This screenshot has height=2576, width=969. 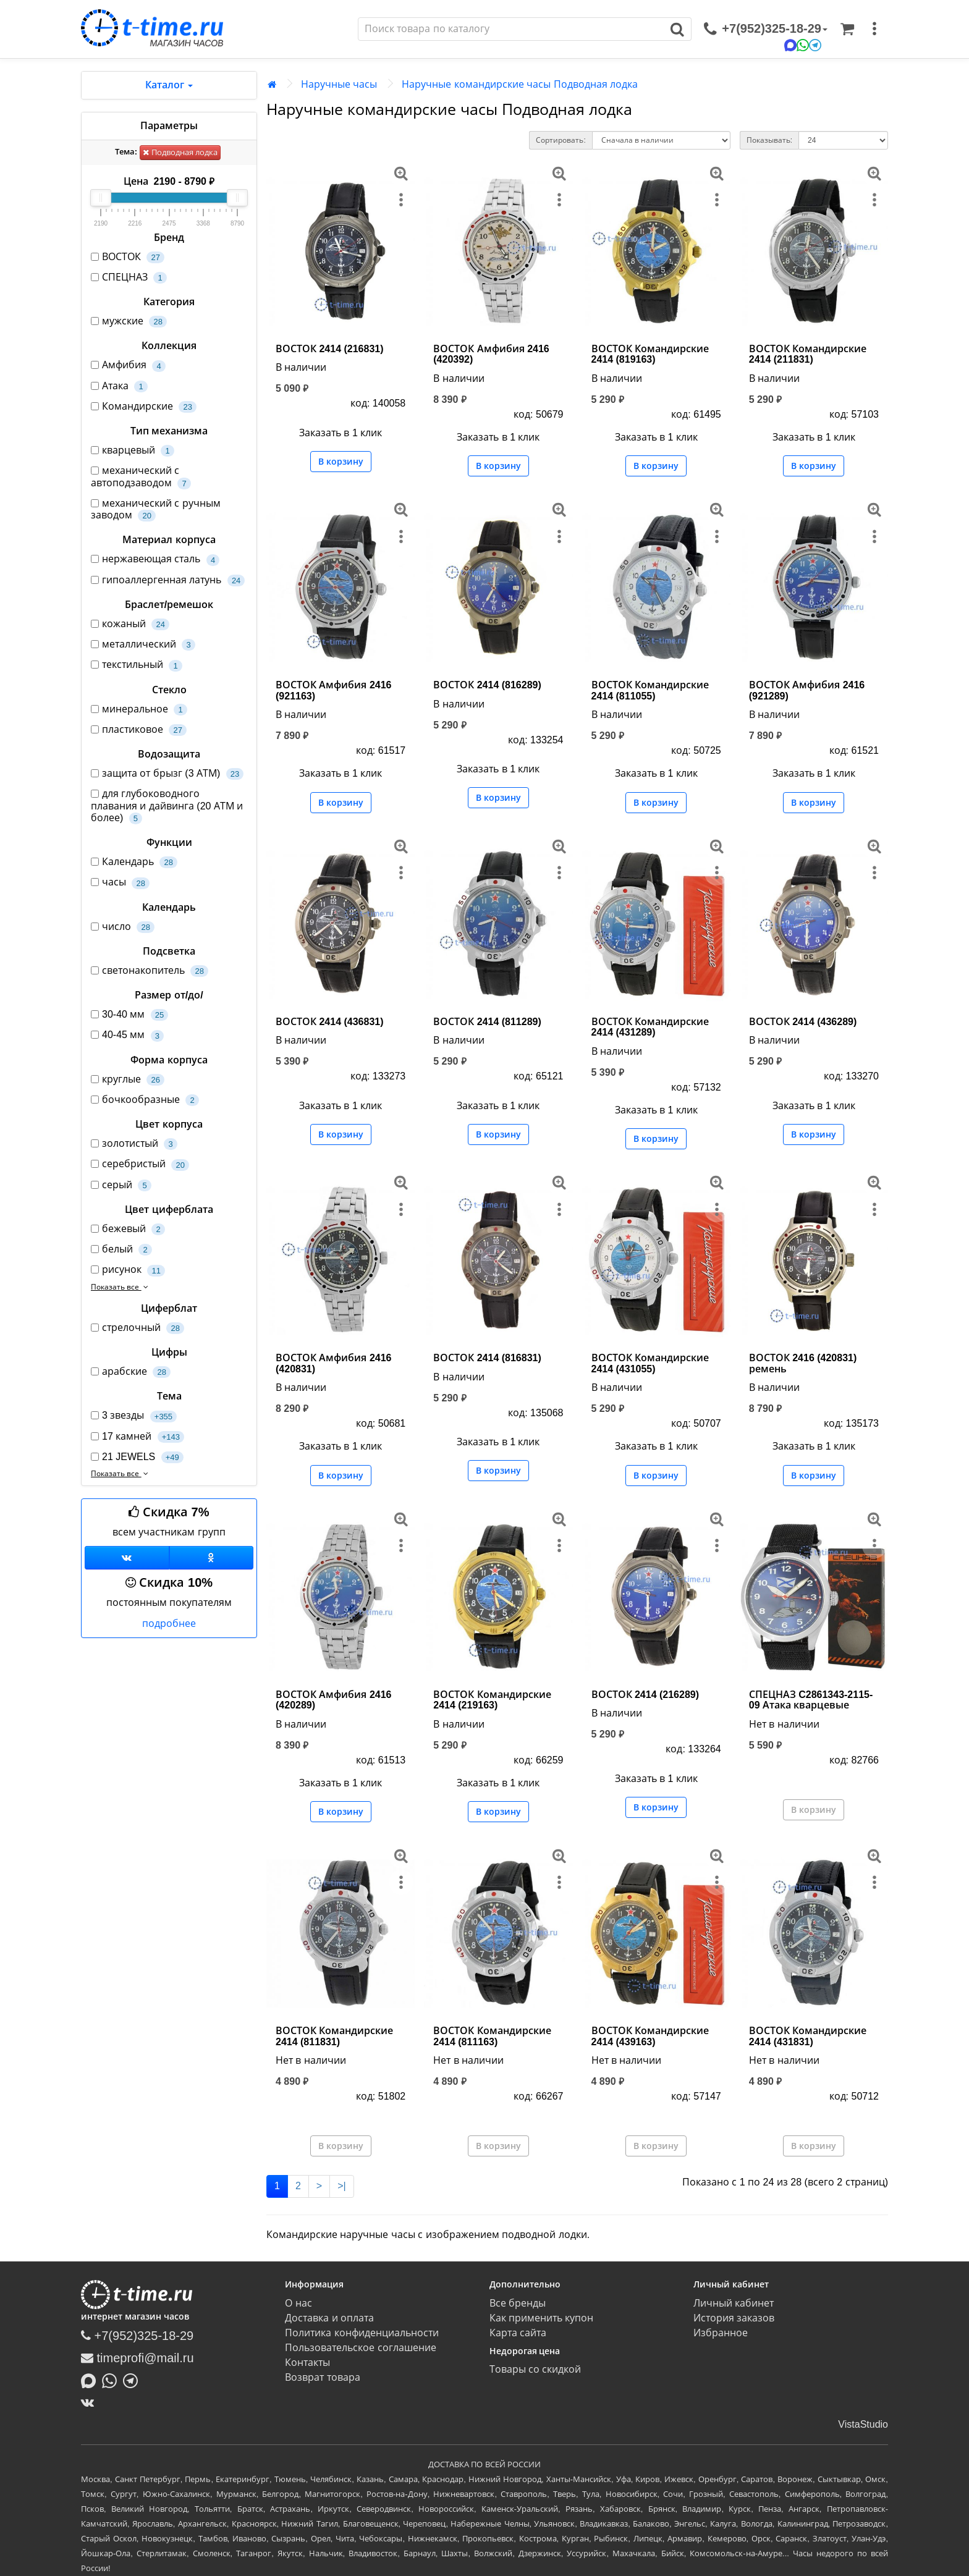 I want to click on механический с автоподзаводом, so click(x=141, y=477).